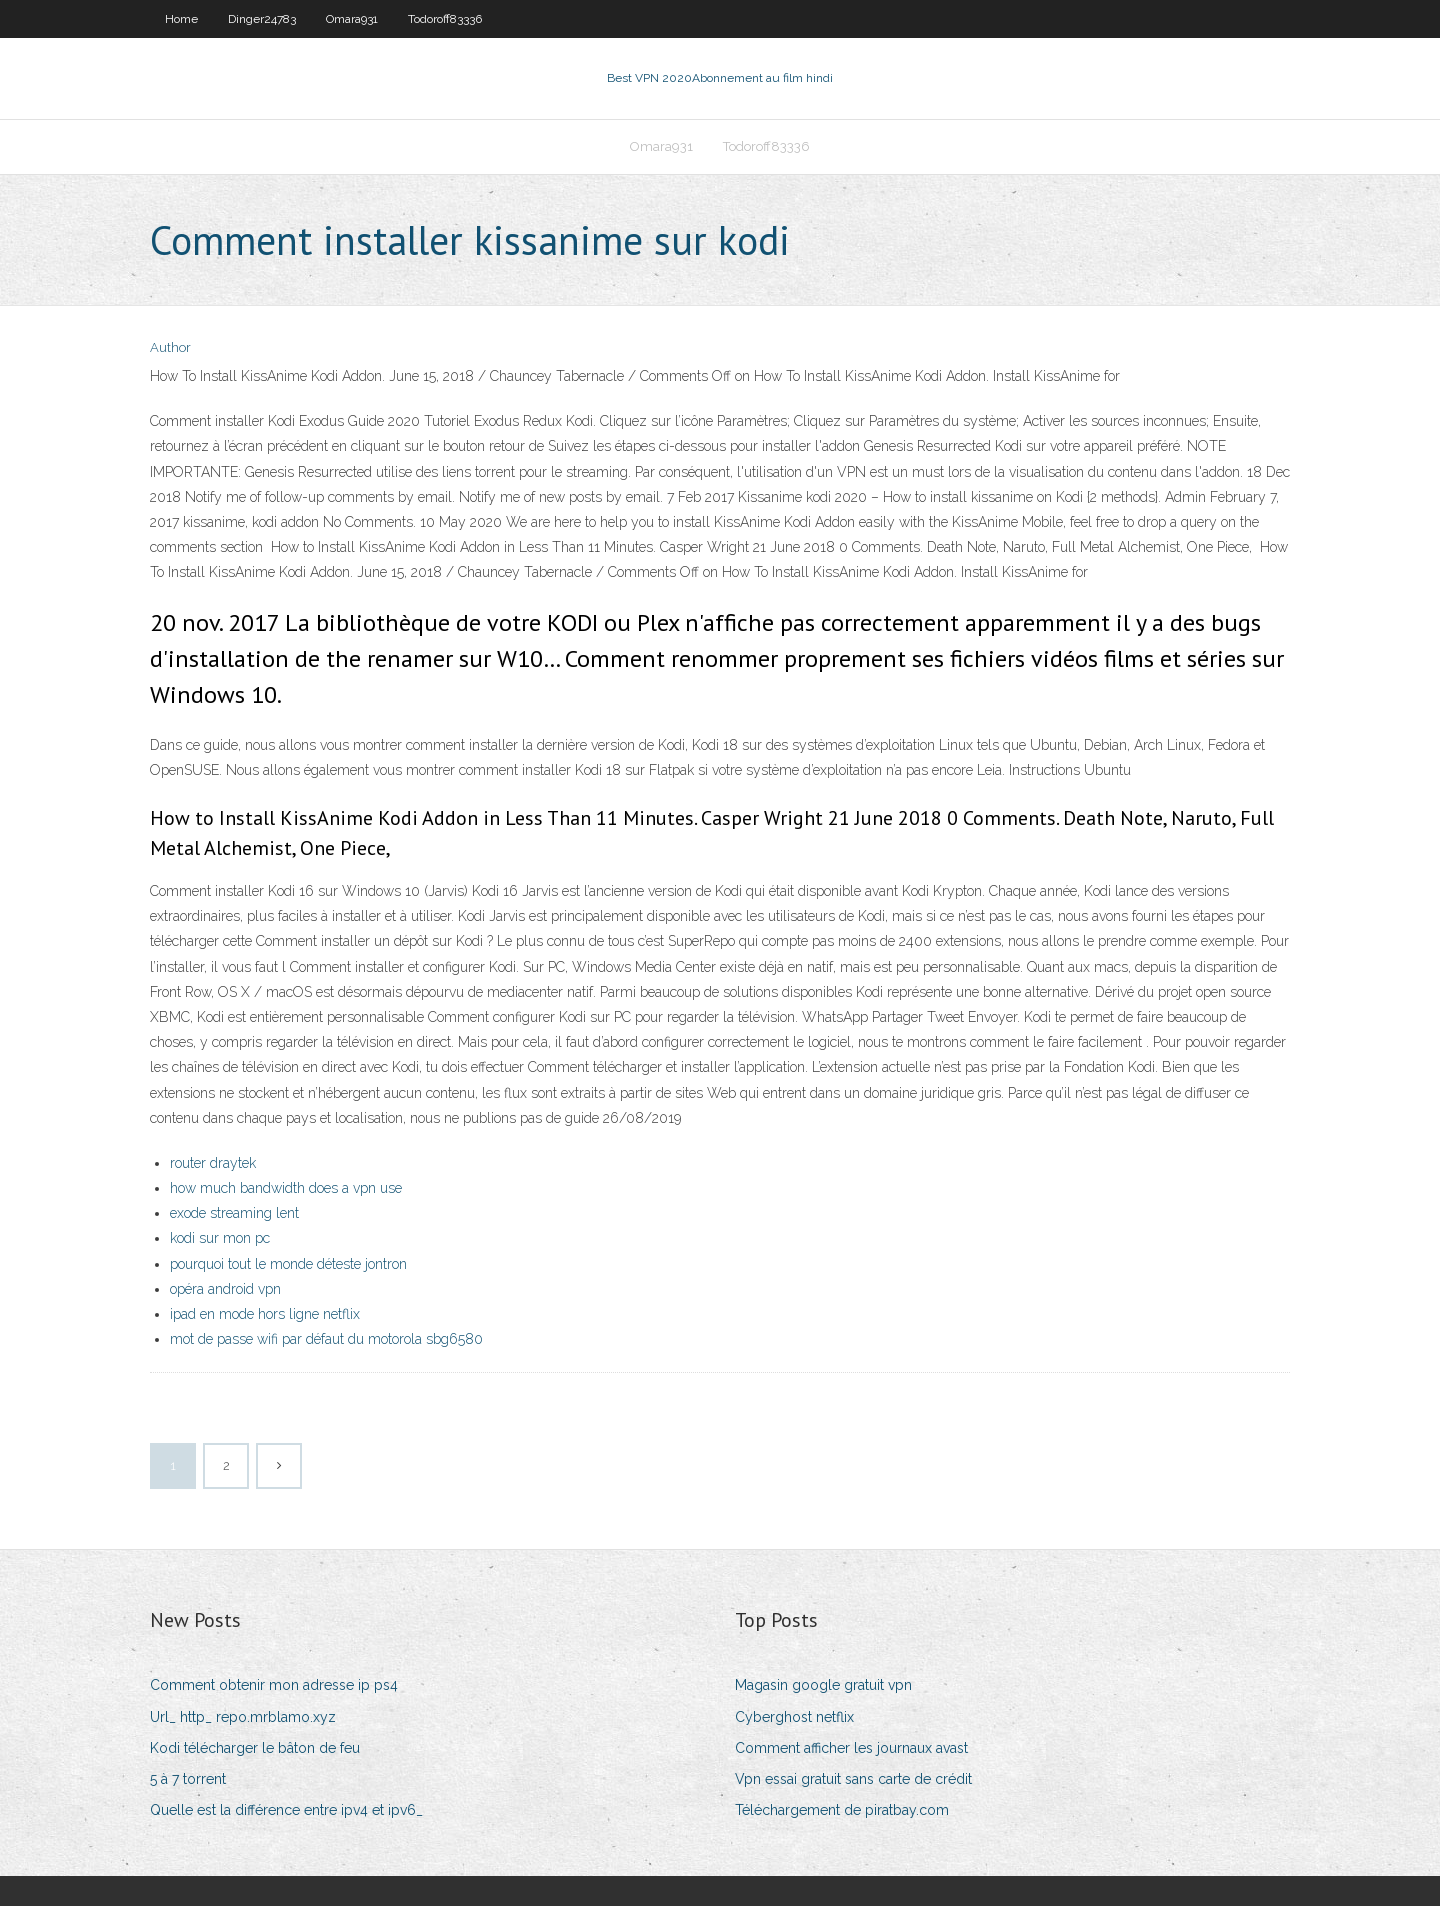  Describe the element at coordinates (286, 1188) in the screenshot. I see `how much bandwidth does a vpn use` at that location.